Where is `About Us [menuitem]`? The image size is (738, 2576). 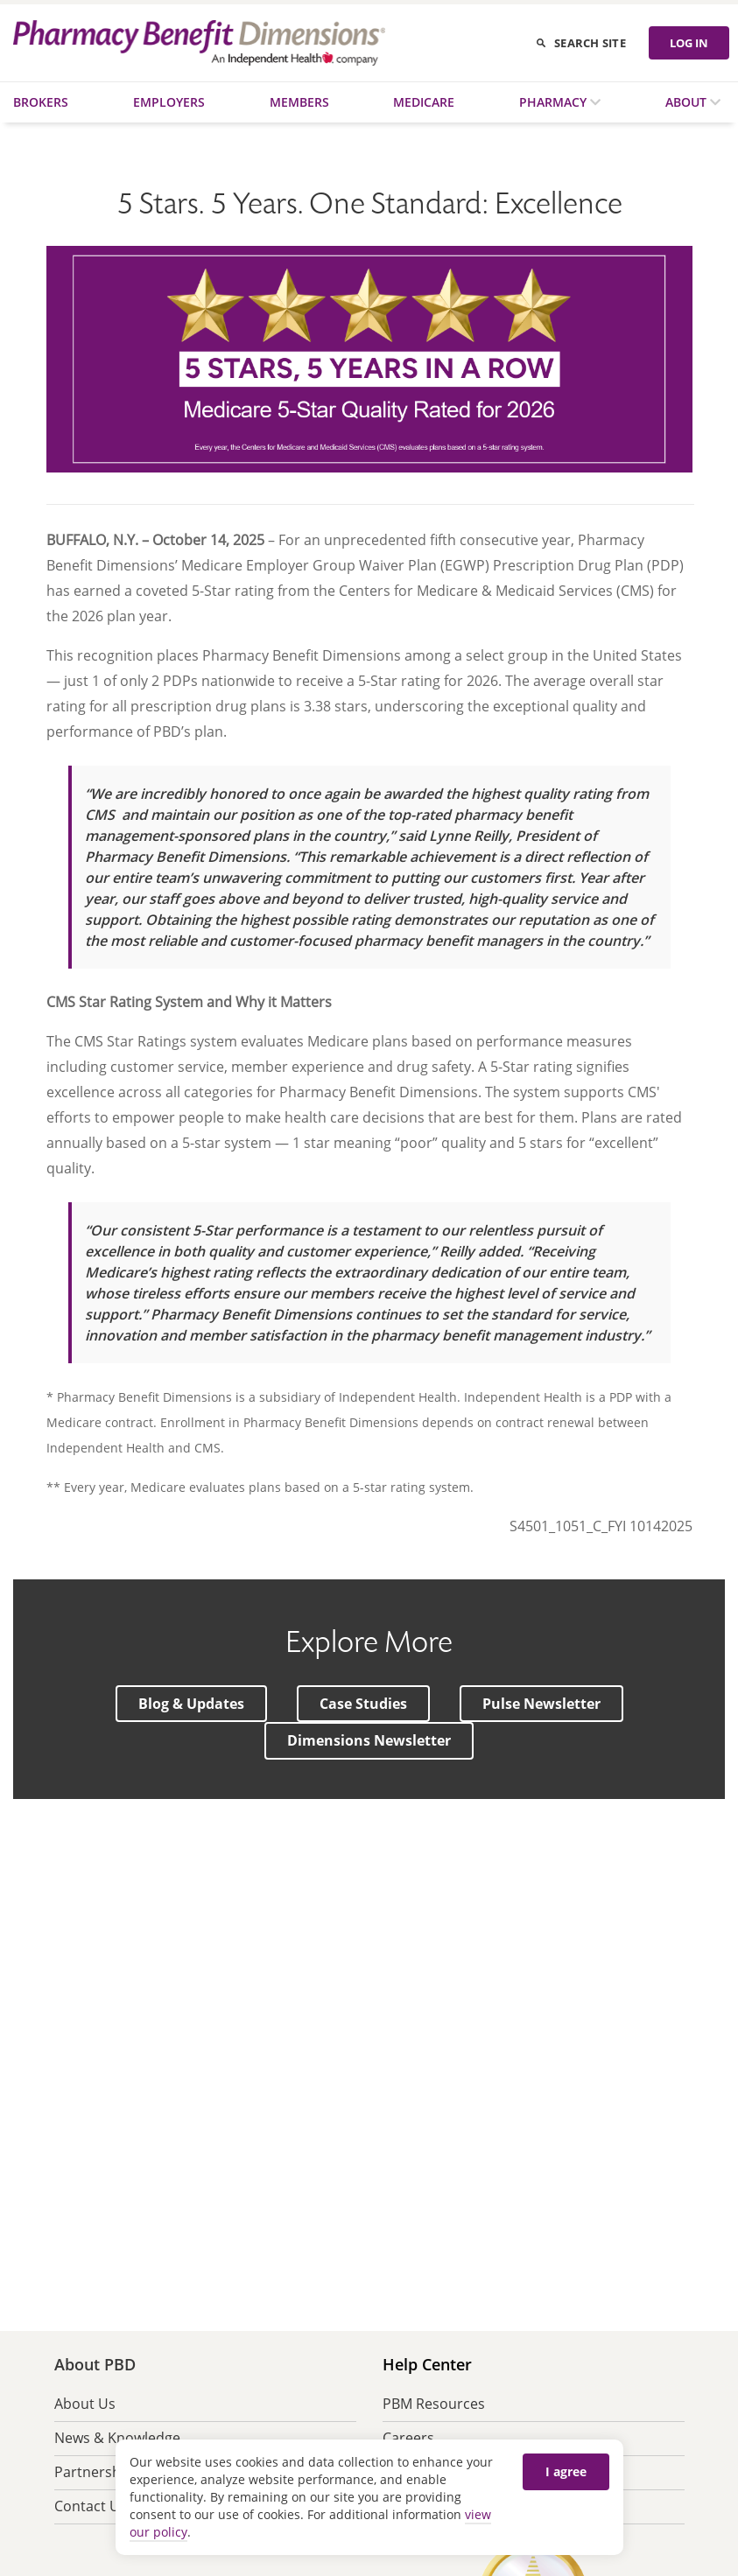 About Us [menuitem] is located at coordinates (85, 2403).